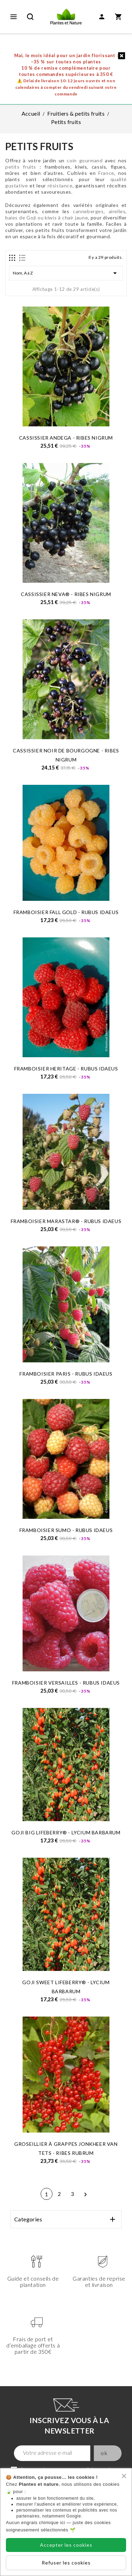 This screenshot has width=132, height=2576. Describe the element at coordinates (85, 2195) in the screenshot. I see `Suivant` at that location.